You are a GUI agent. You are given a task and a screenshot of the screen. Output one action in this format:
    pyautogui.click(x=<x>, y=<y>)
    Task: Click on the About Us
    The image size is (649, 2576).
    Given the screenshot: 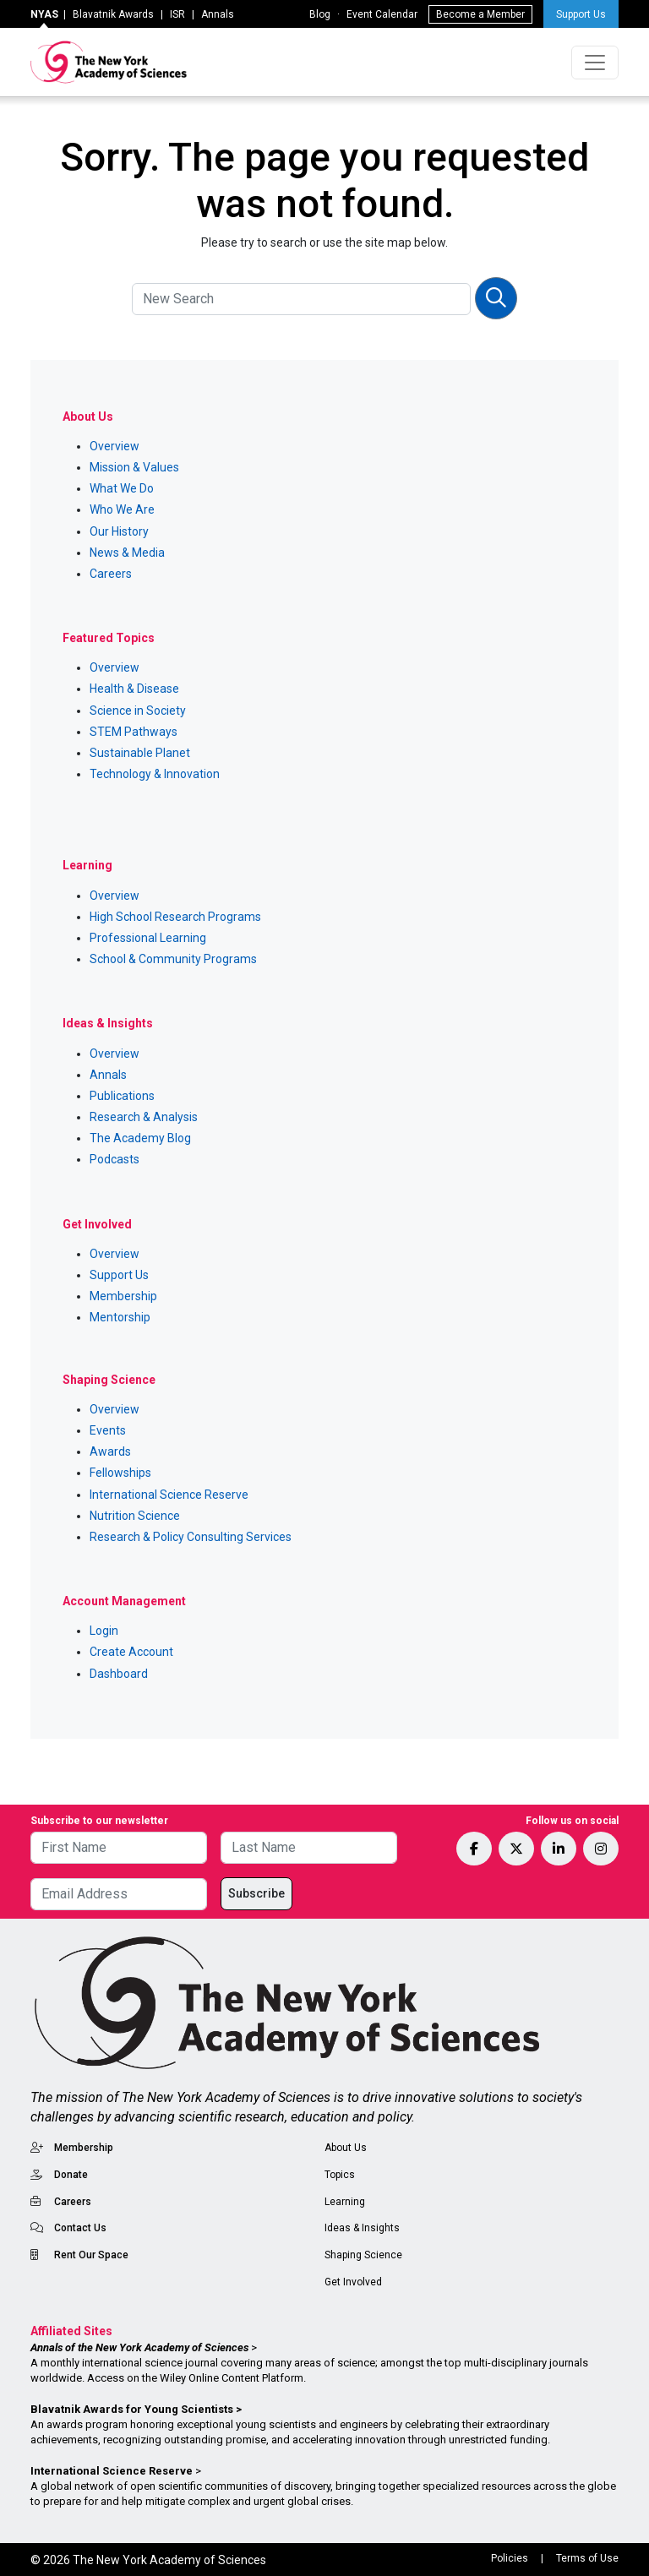 What is the action you would take?
    pyautogui.click(x=345, y=2148)
    